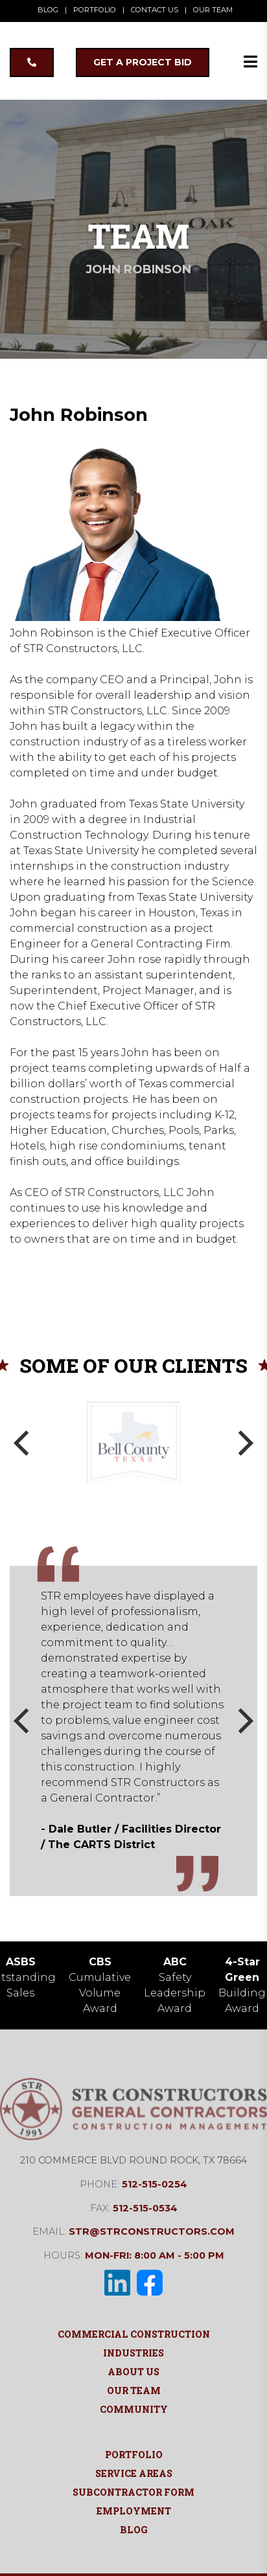 The width and height of the screenshot is (267, 2576). Describe the element at coordinates (154, 9) in the screenshot. I see `CONTACT US` at that location.